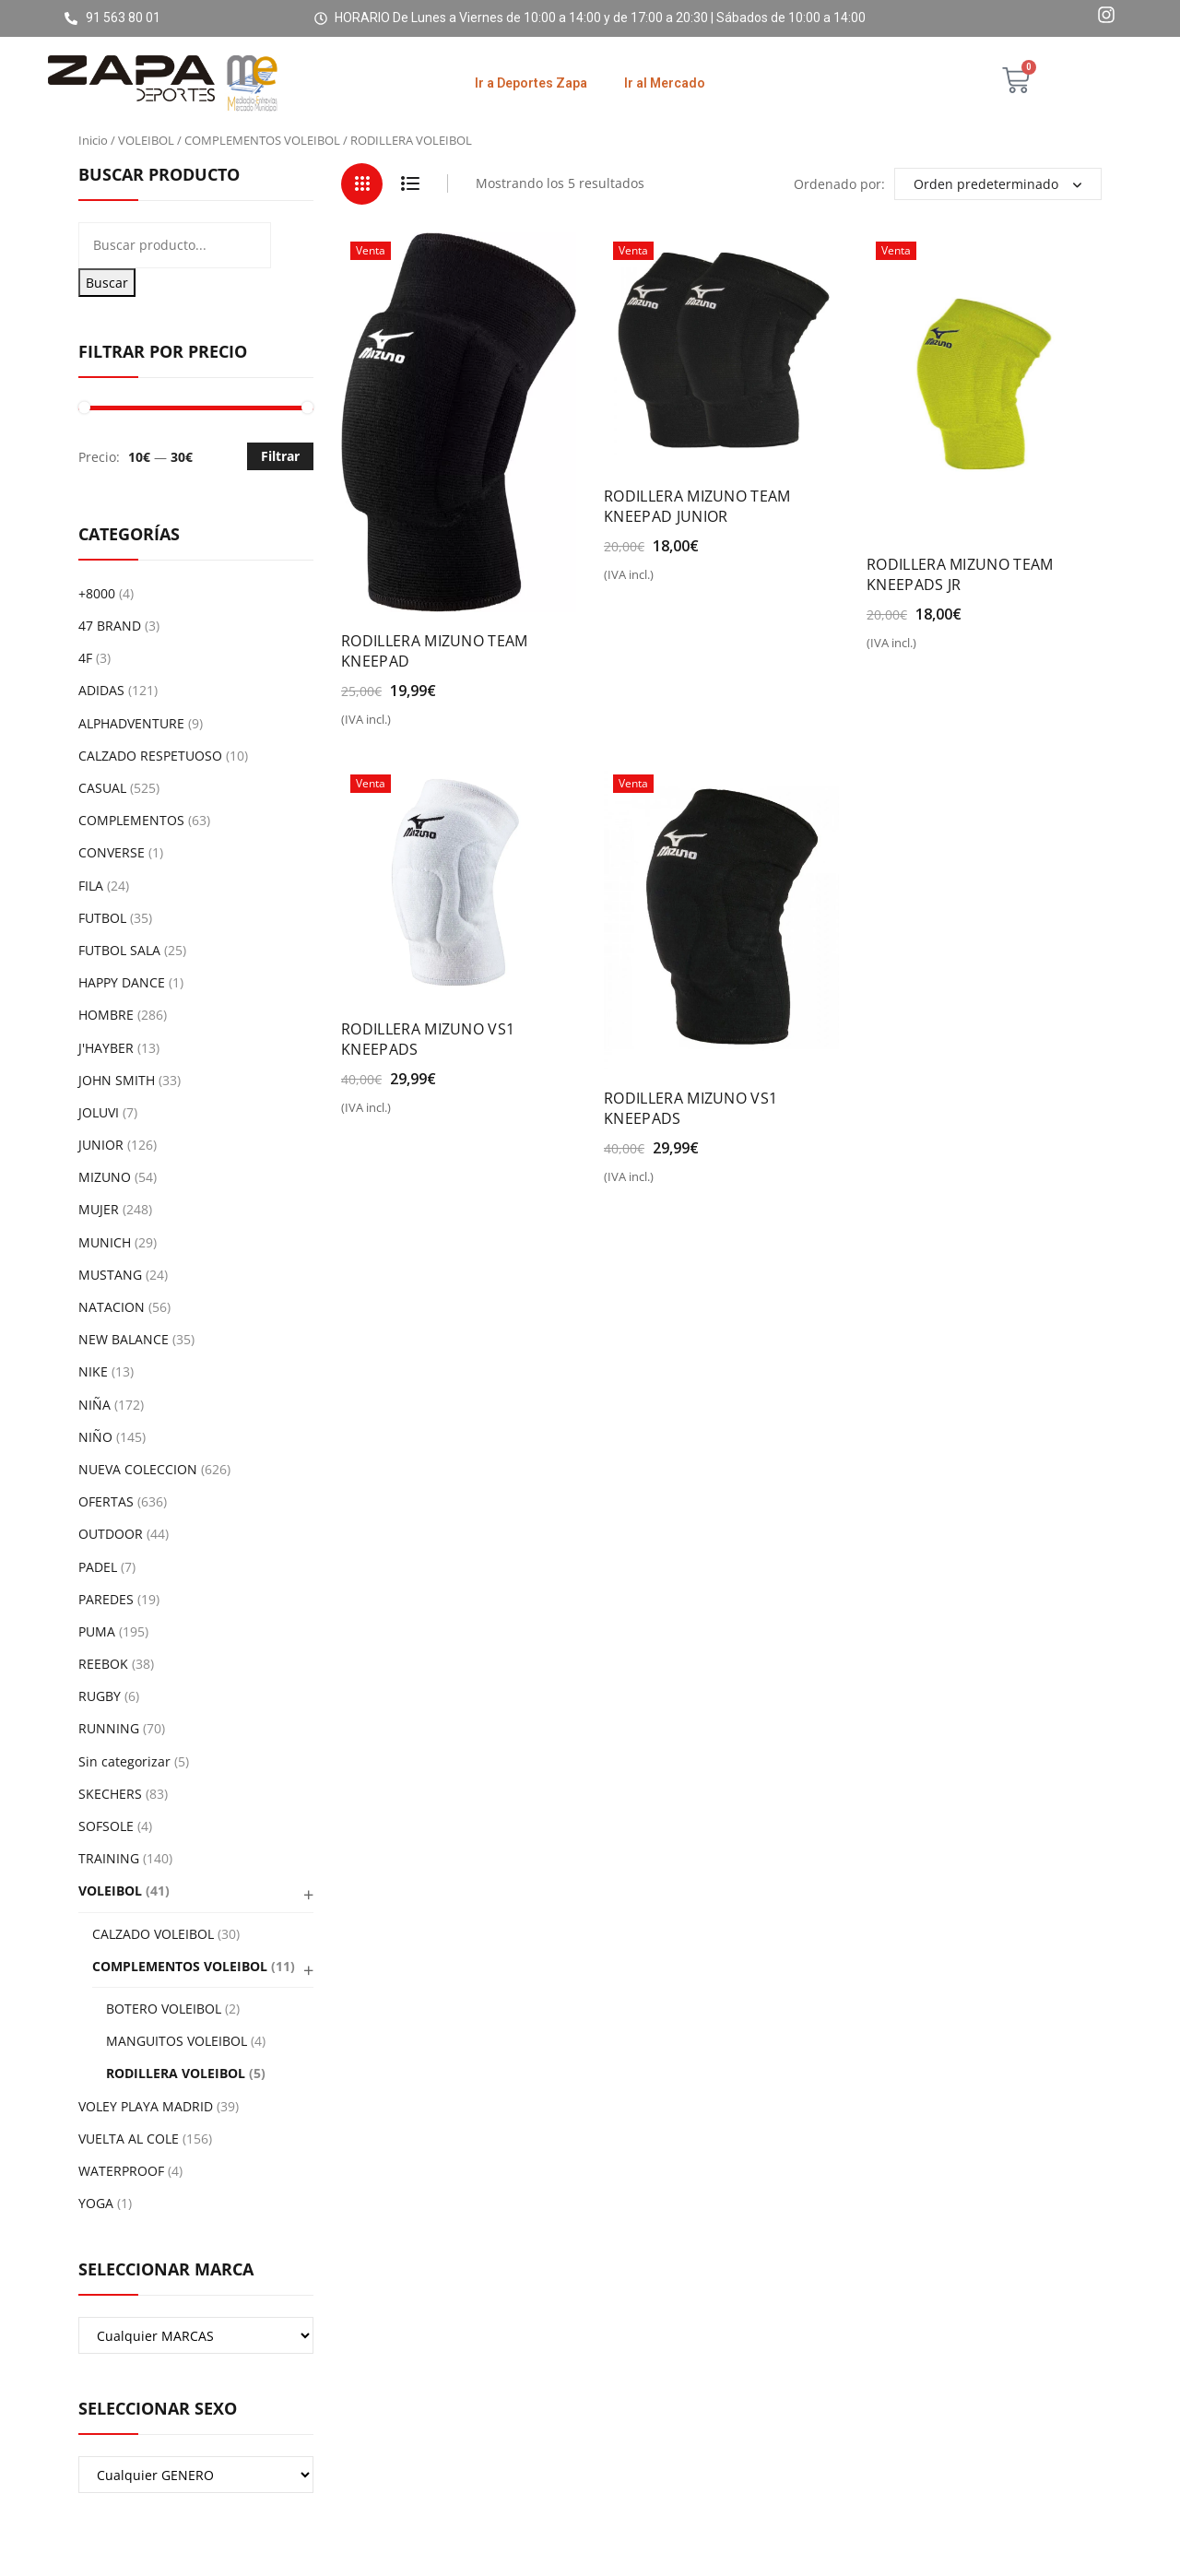 The width and height of the screenshot is (1180, 2576). Describe the element at coordinates (153, 1934) in the screenshot. I see `CALZADO VOLEIBOL` at that location.